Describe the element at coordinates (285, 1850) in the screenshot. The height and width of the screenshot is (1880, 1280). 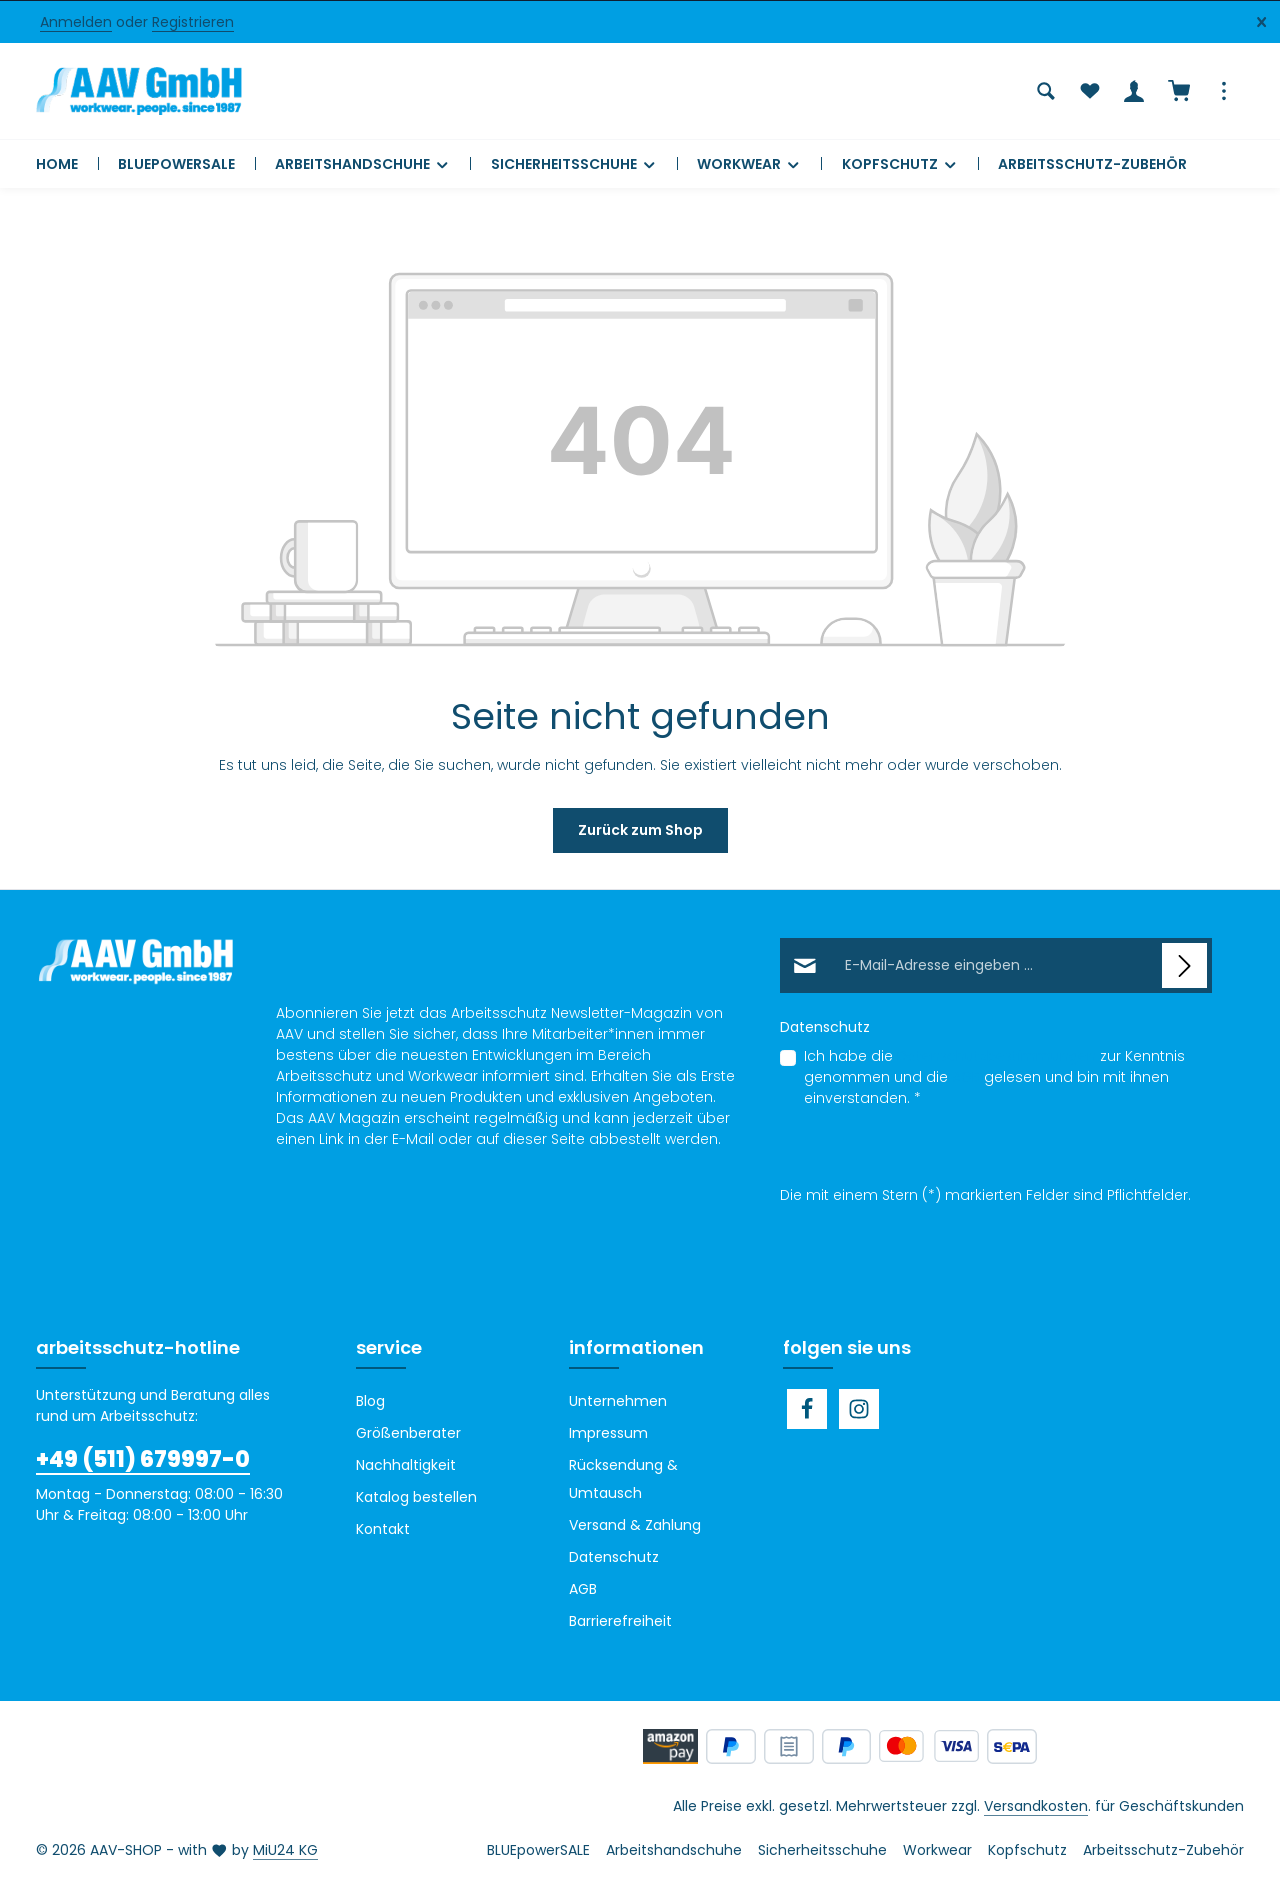
I see `MiU24 KG` at that location.